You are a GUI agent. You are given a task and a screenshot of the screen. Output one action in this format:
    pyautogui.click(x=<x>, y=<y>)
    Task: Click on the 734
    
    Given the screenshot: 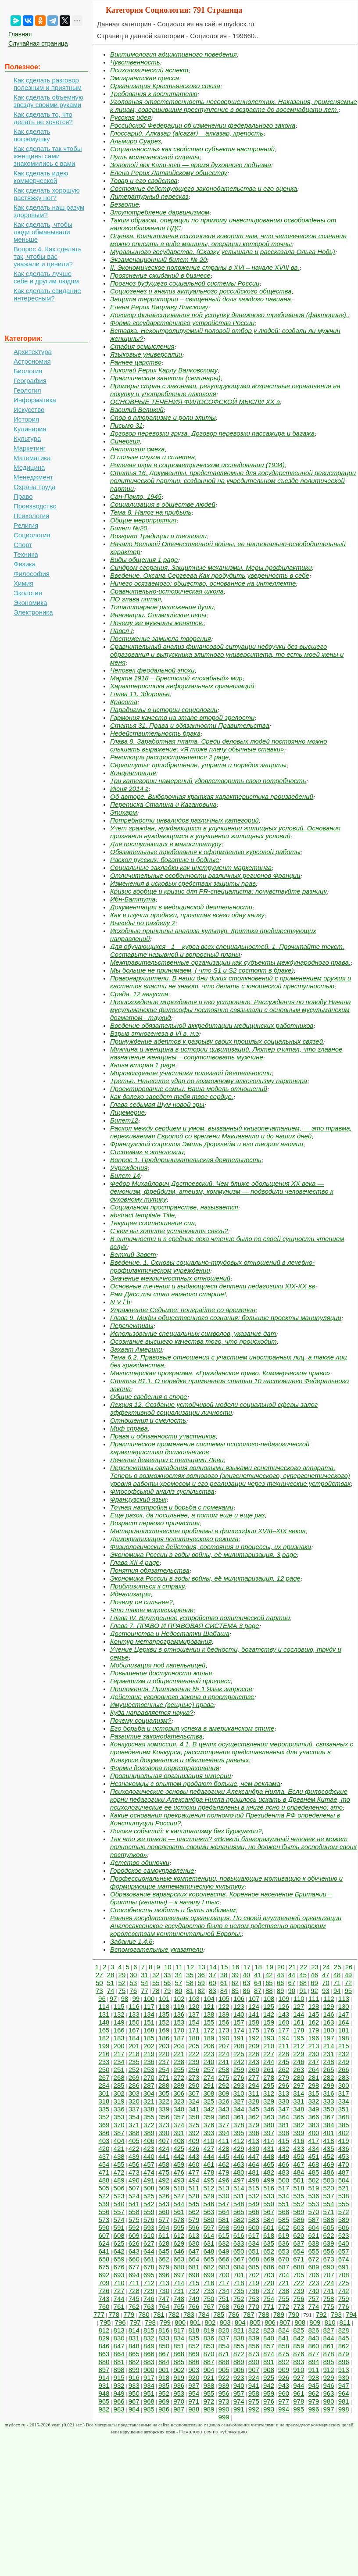 What is the action you would take?
    pyautogui.click(x=223, y=2290)
    